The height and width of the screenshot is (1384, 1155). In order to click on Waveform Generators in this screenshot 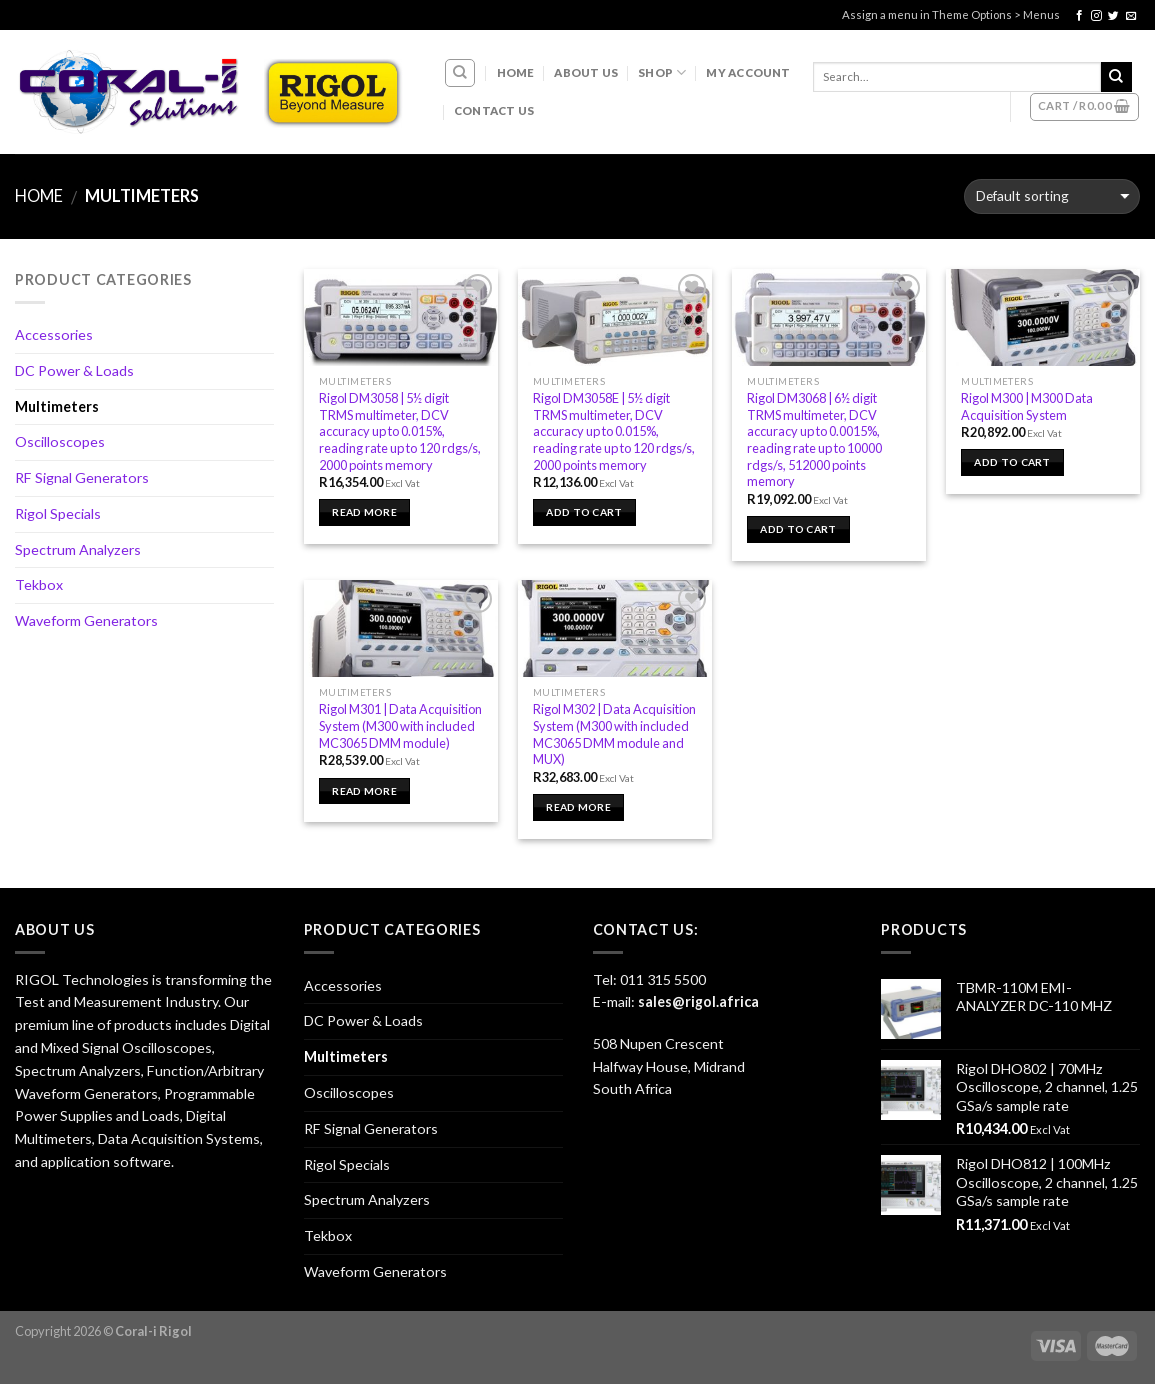, I will do `click(86, 620)`.